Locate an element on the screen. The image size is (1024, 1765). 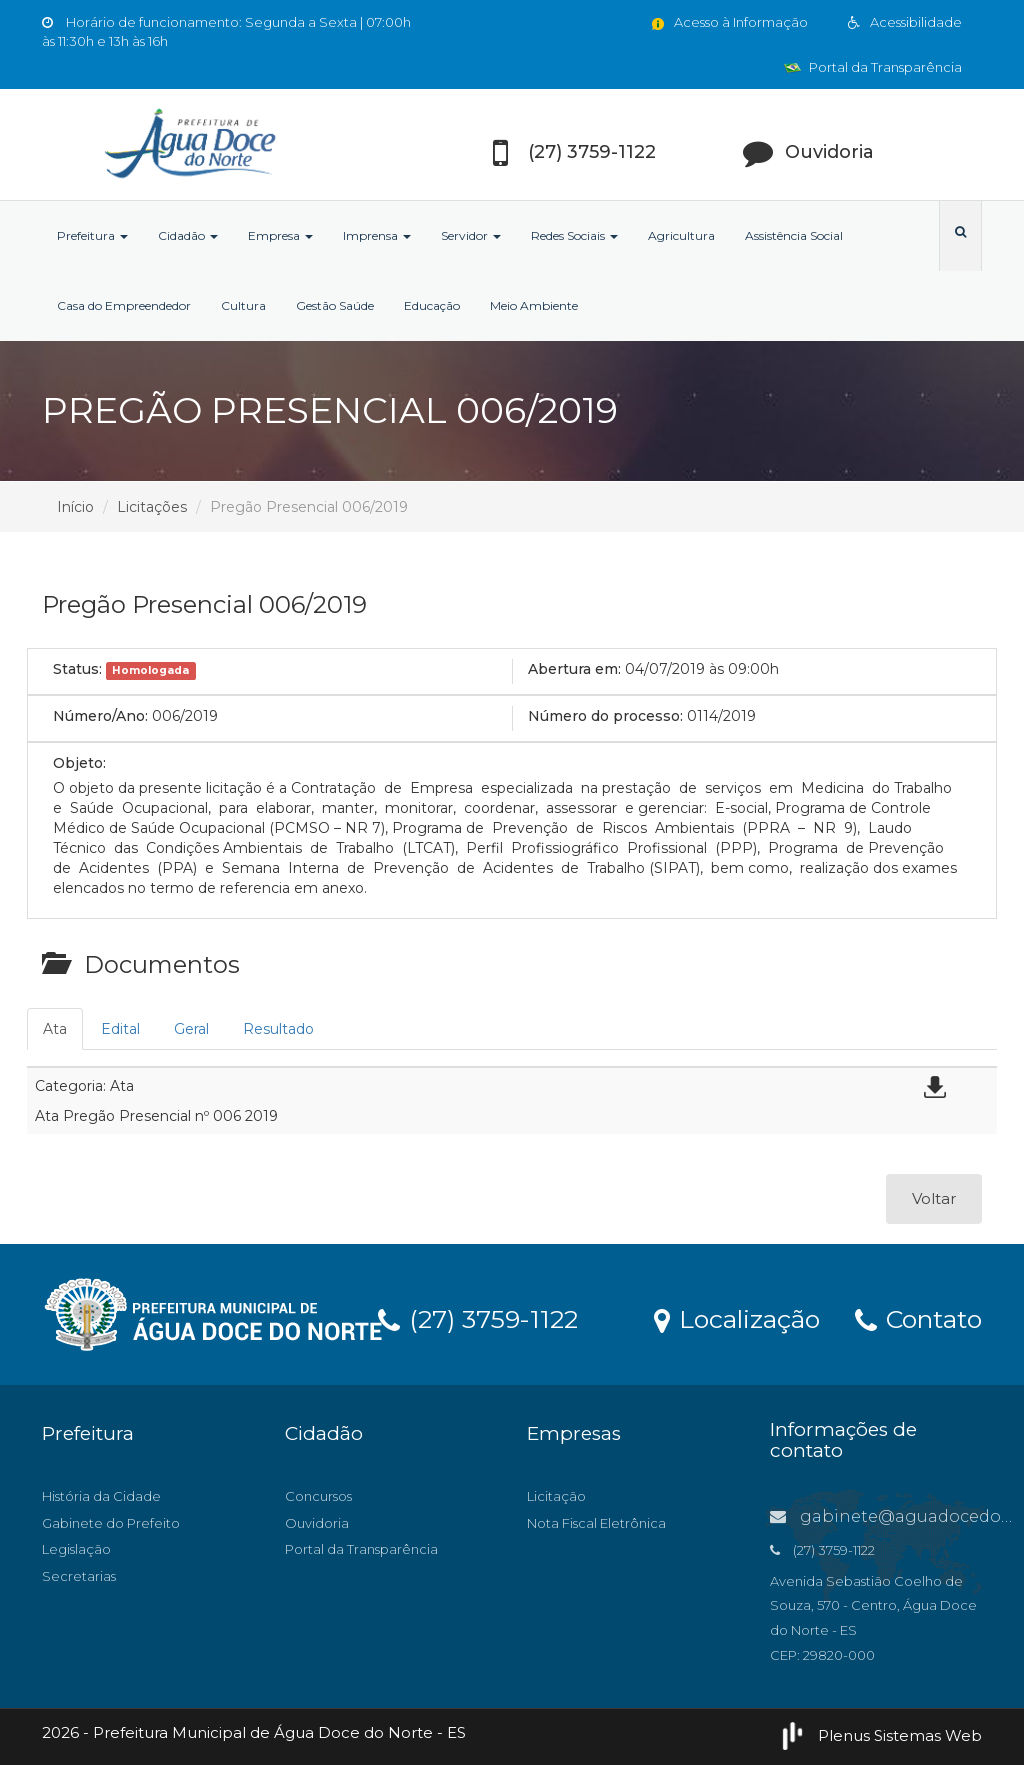
Objeto: is located at coordinates (79, 763).